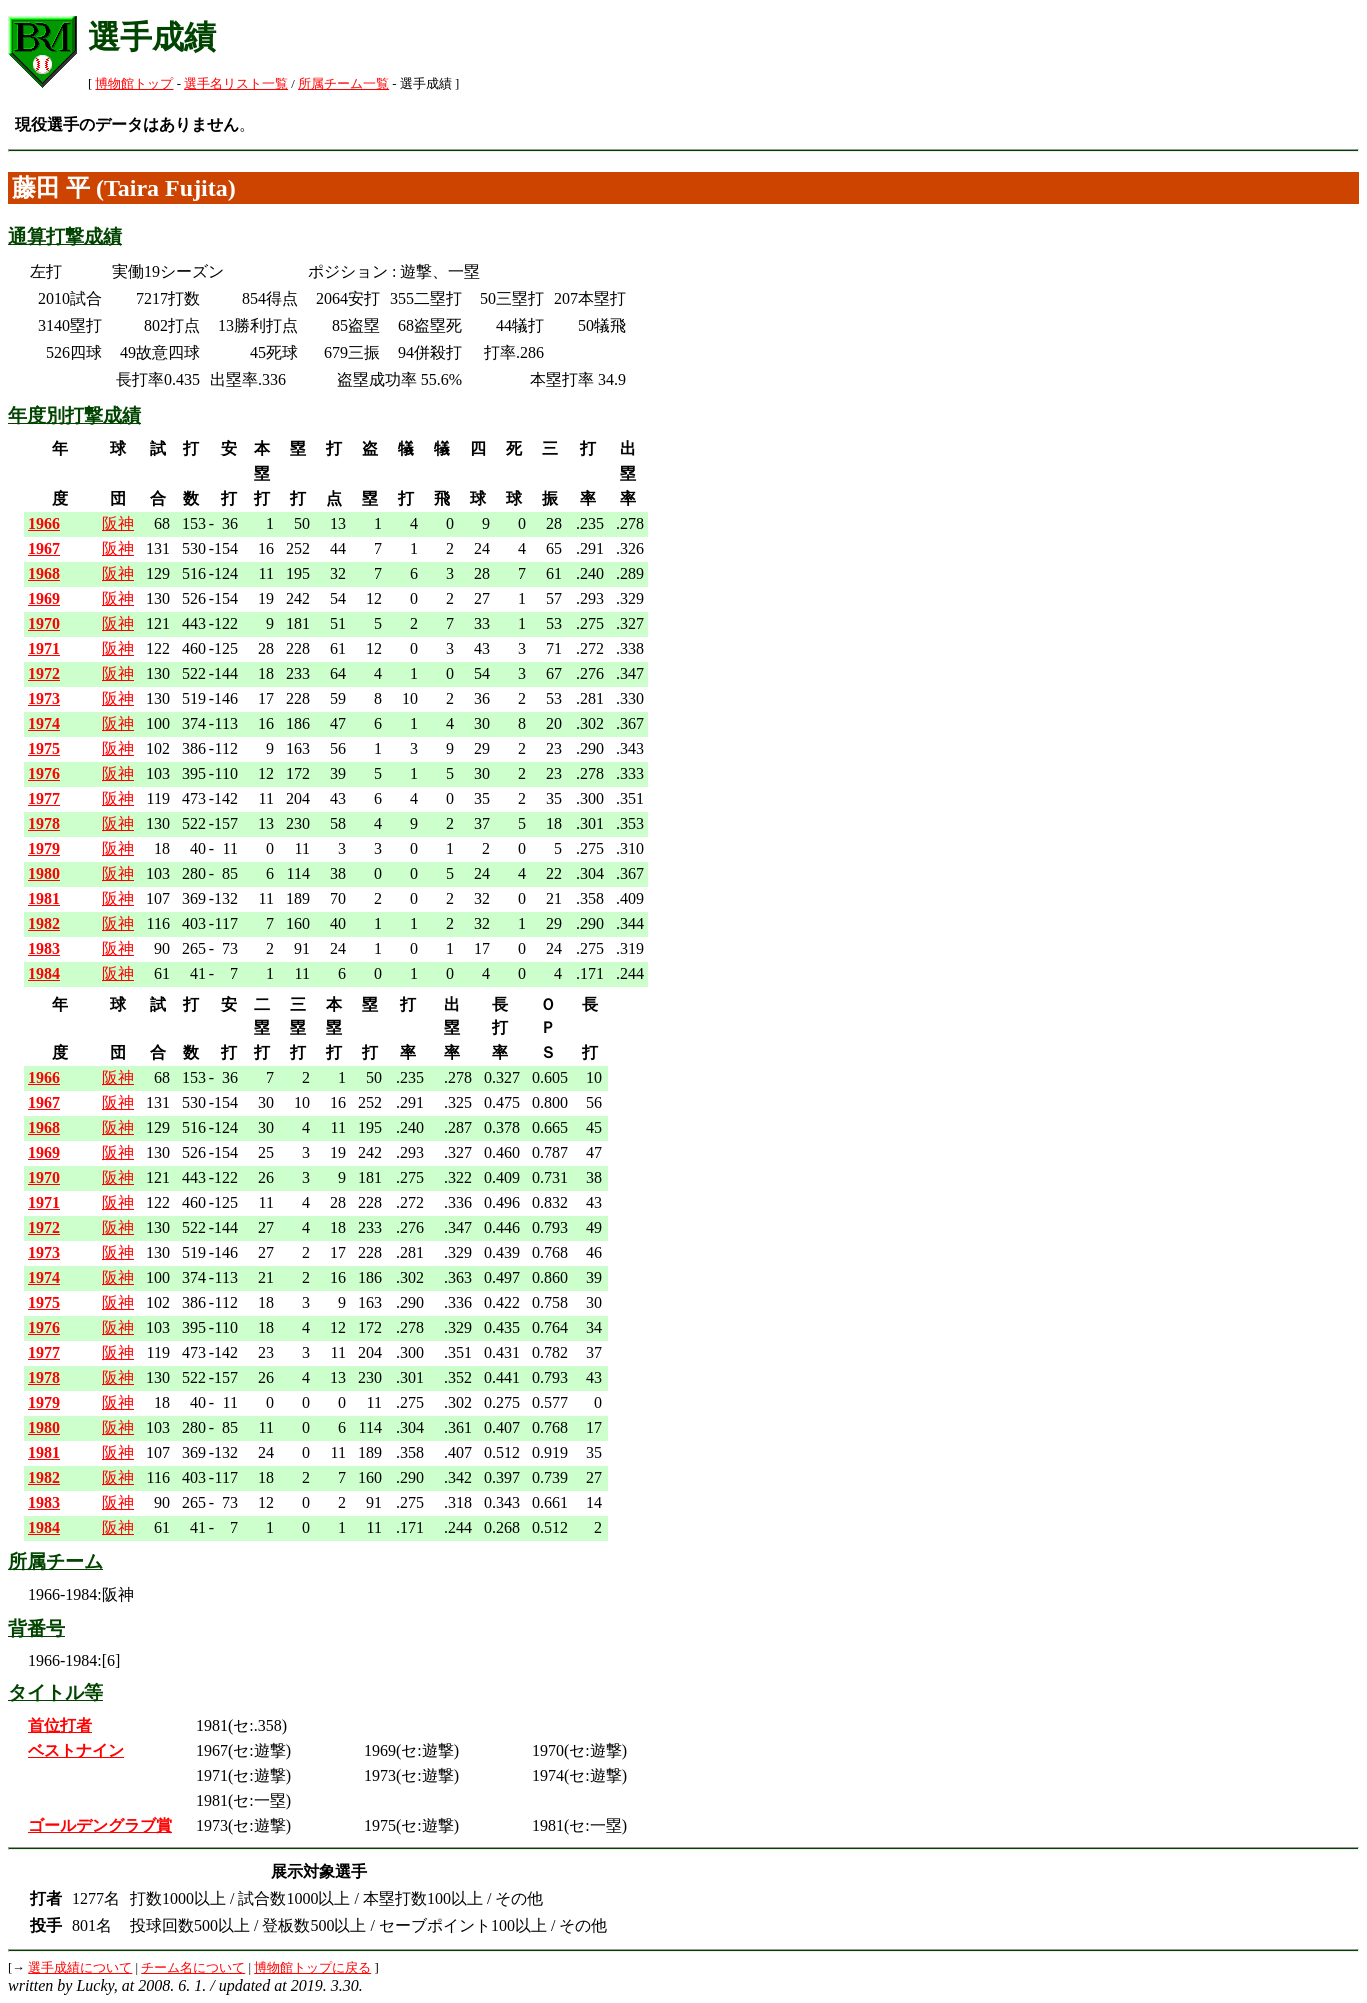 The height and width of the screenshot is (2003, 1367). Describe the element at coordinates (44, 823) in the screenshot. I see `1978` at that location.